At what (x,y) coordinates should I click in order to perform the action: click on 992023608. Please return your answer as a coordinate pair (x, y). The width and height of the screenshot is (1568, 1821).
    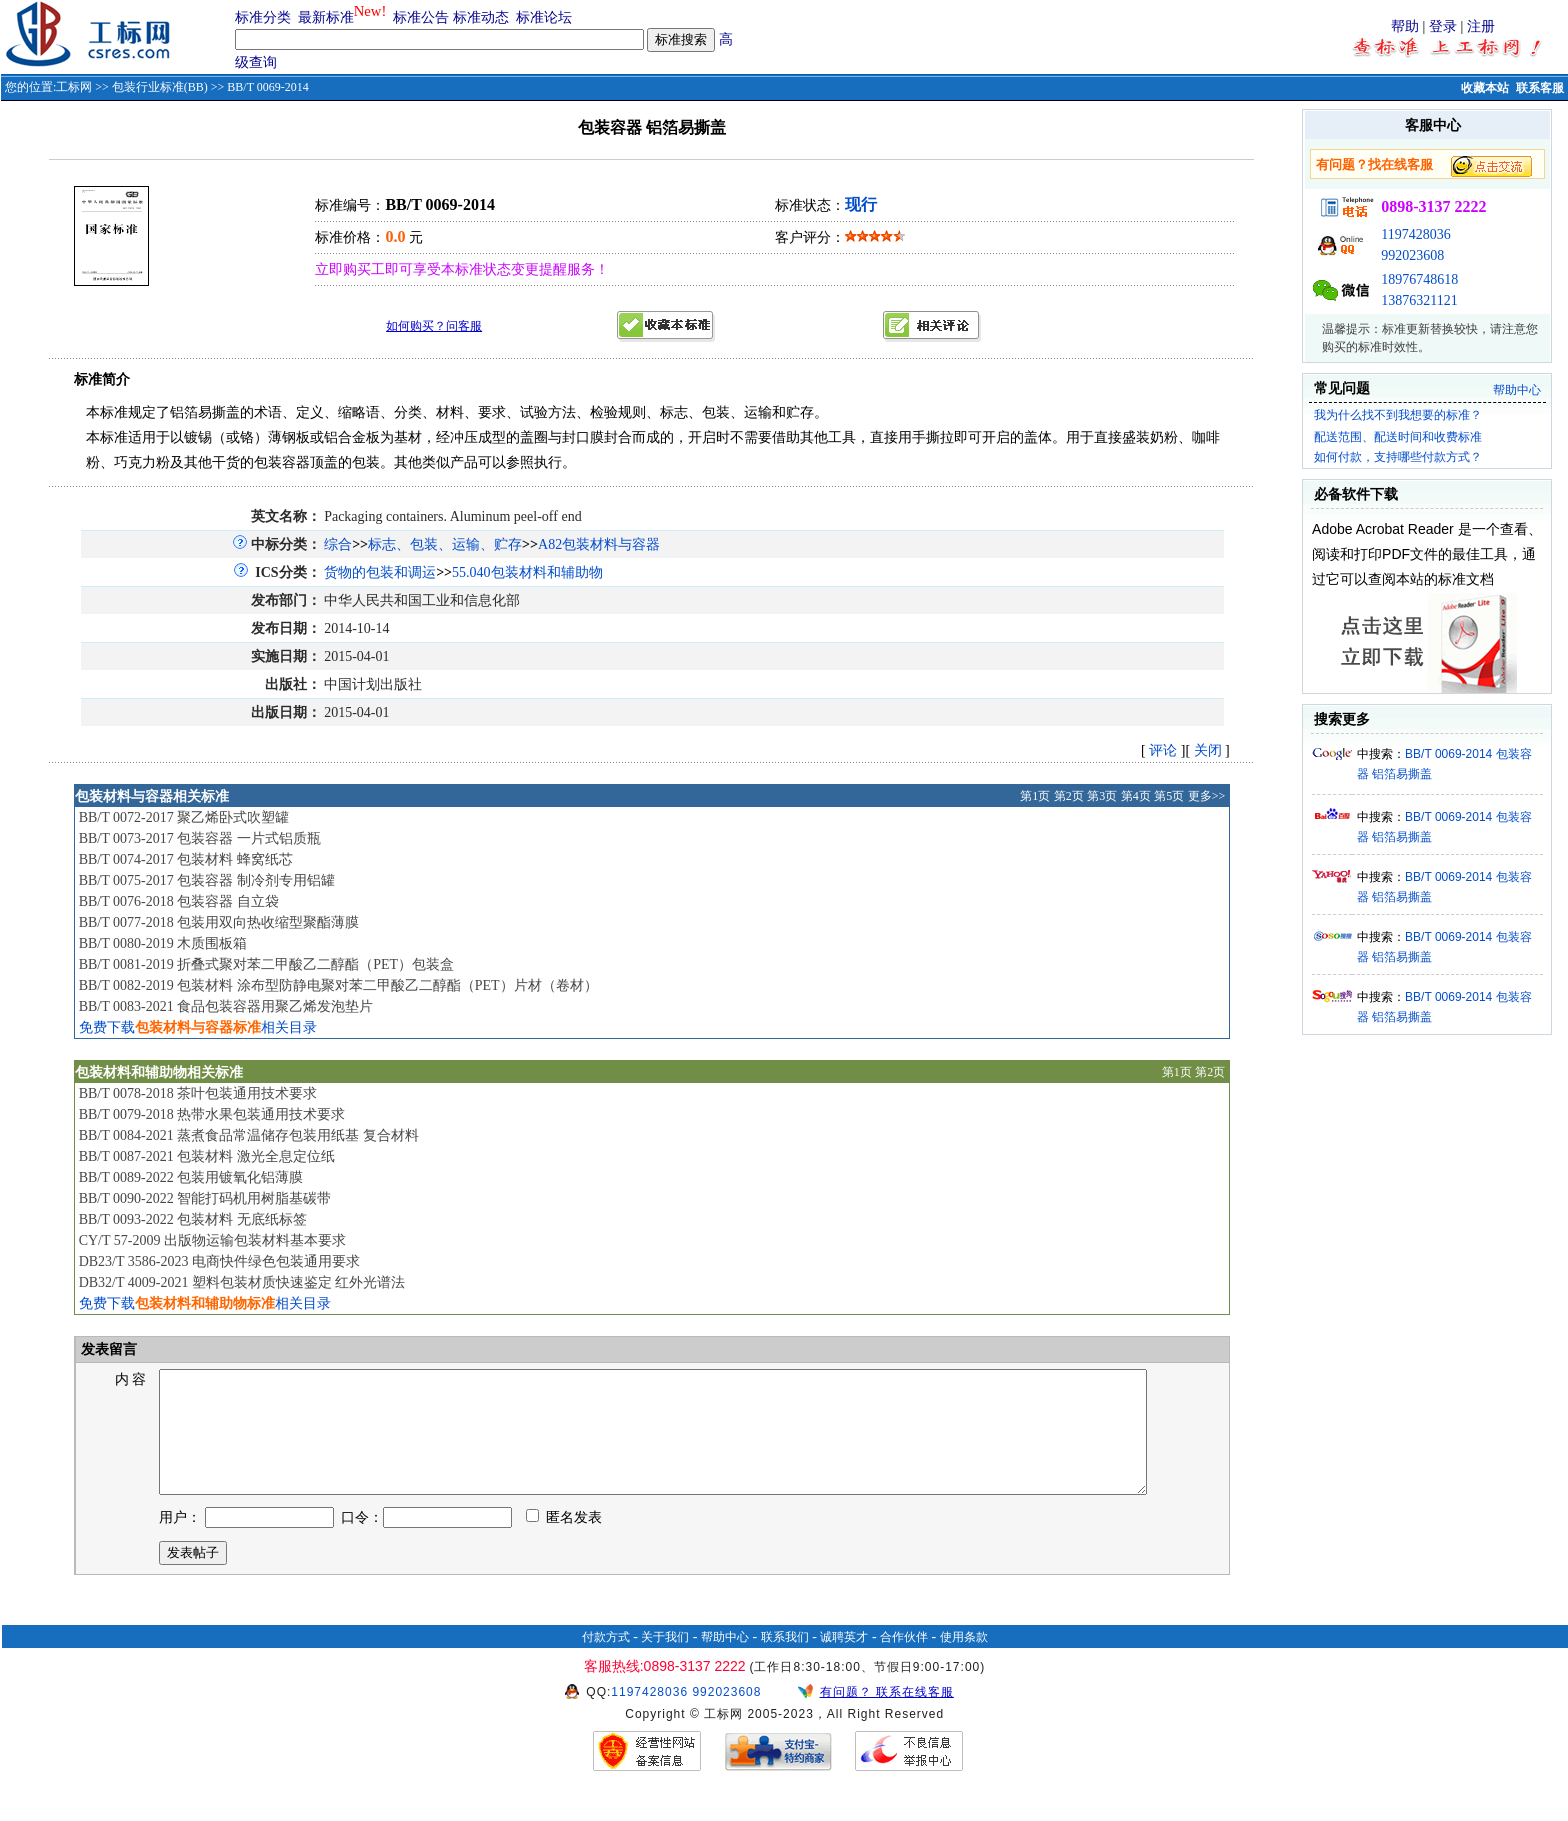
    Looking at the image, I should click on (1412, 255).